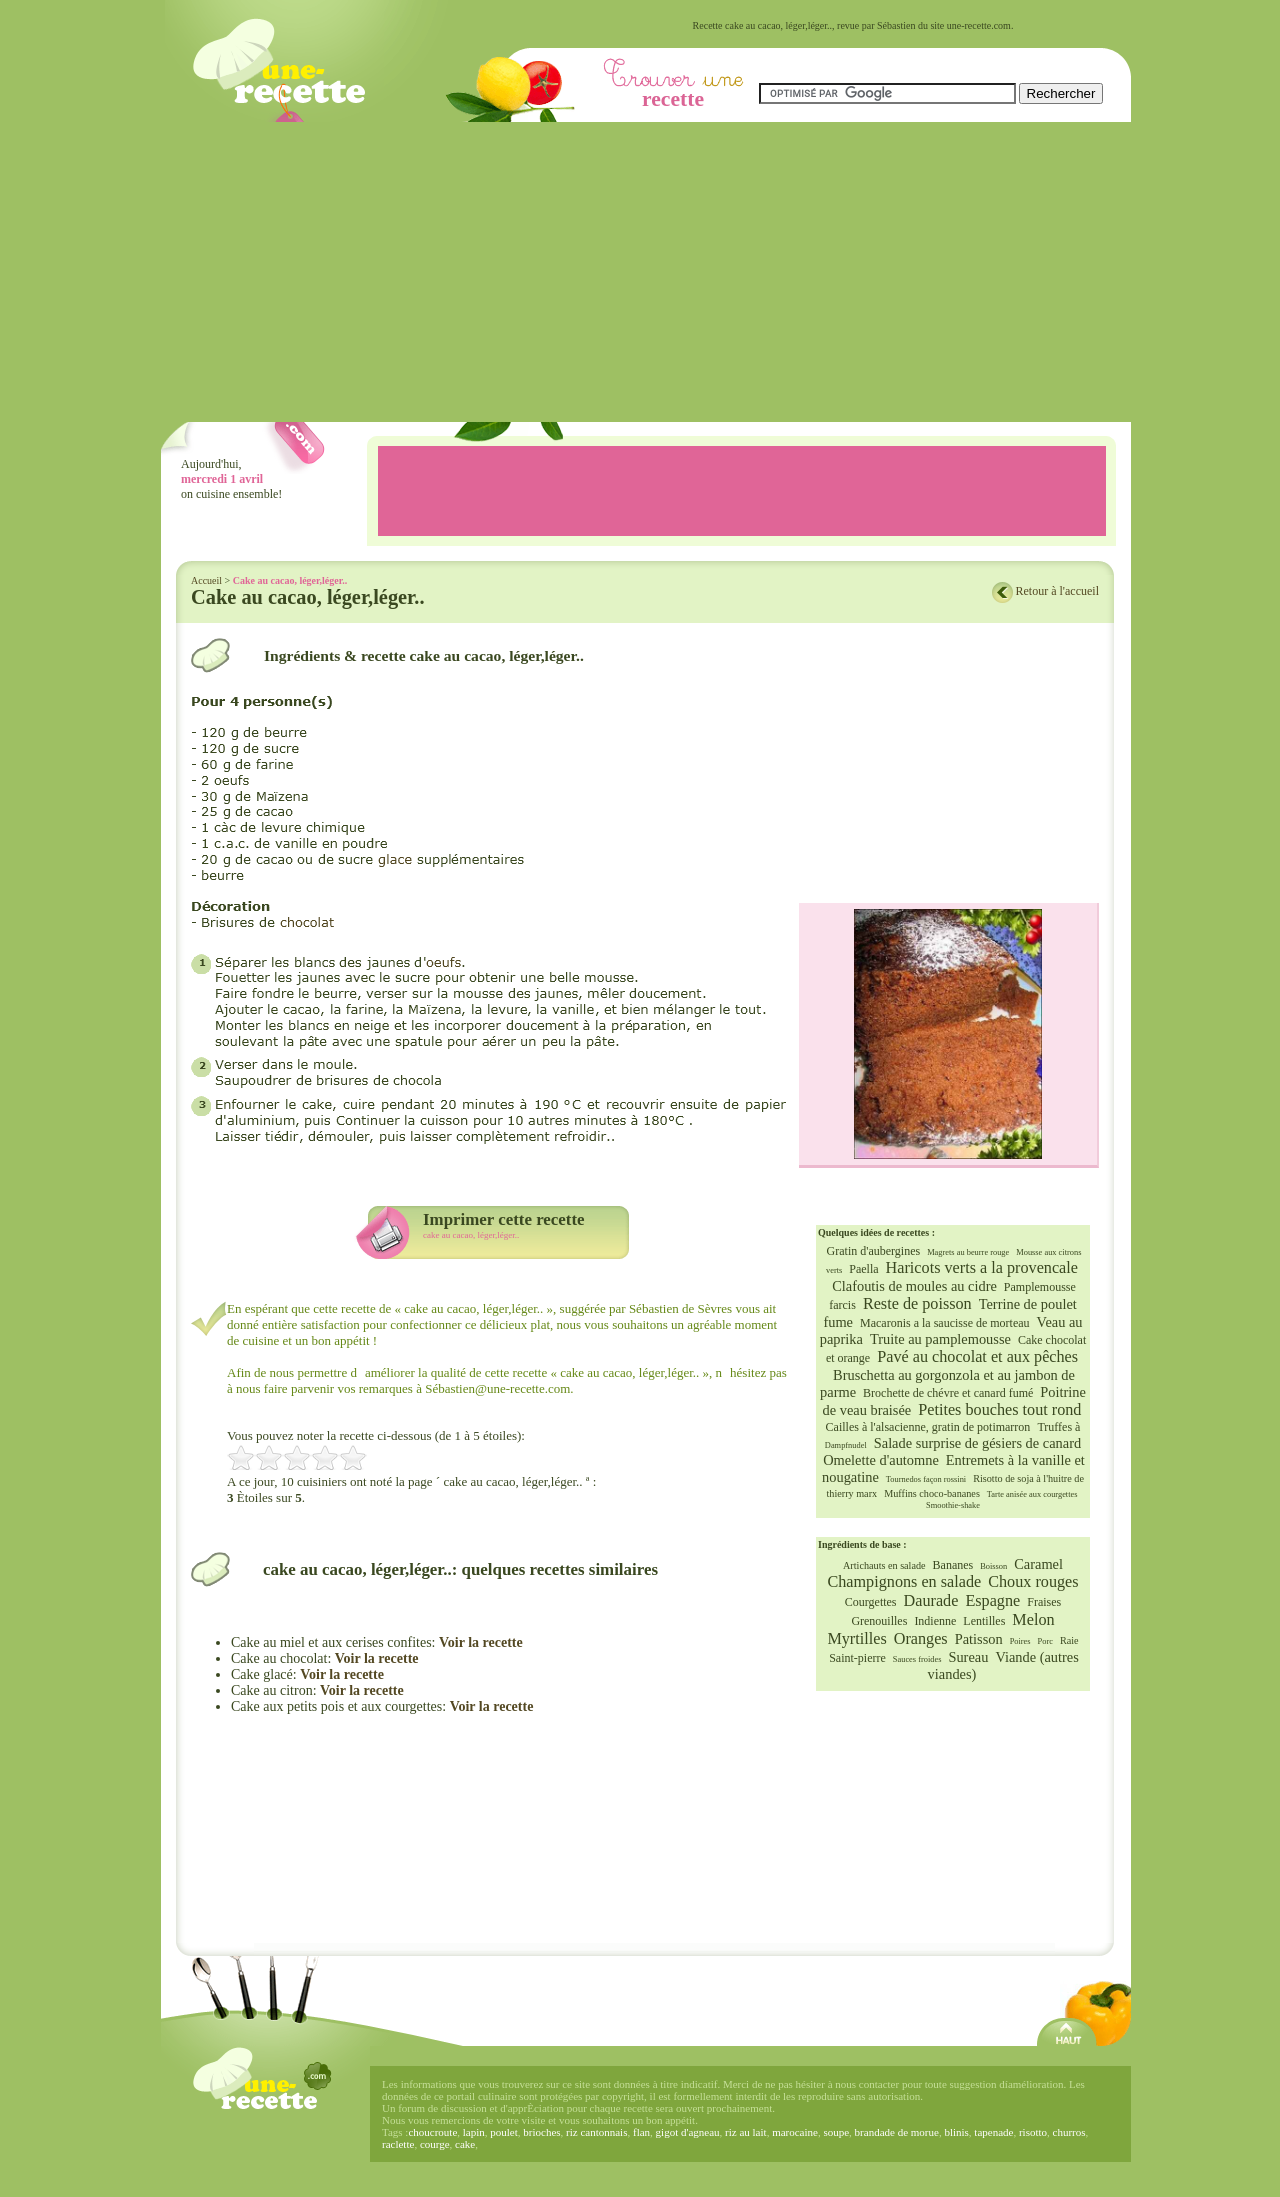  What do you see at coordinates (1057, 591) in the screenshot?
I see `Retour à l'accueil` at bounding box center [1057, 591].